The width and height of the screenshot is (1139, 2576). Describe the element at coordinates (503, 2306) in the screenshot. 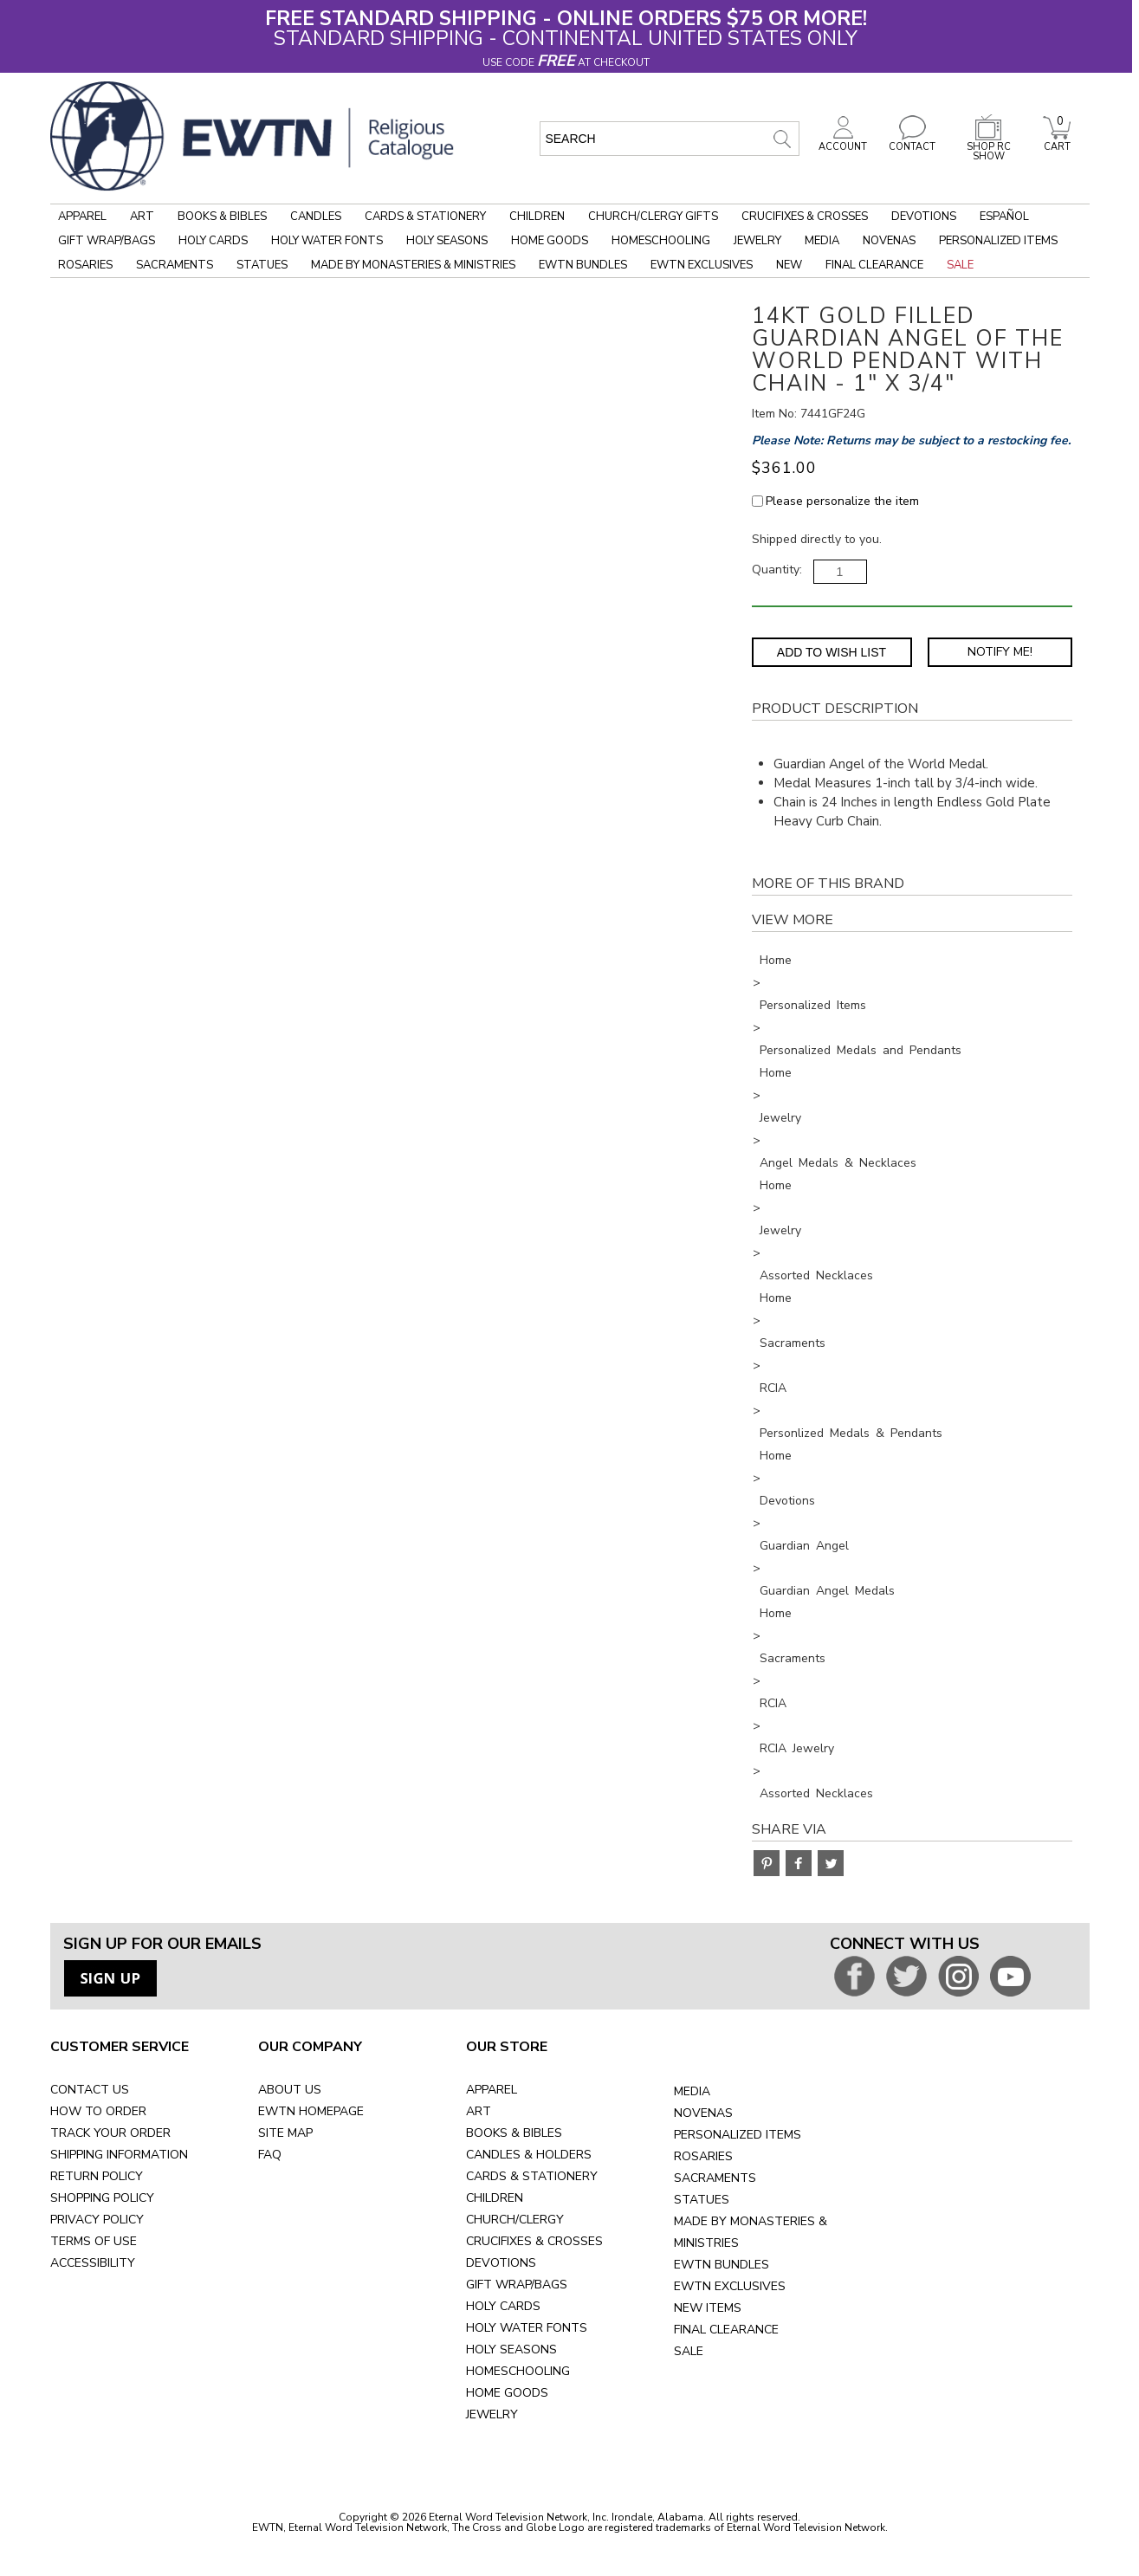

I see `HOLY CARDS` at that location.